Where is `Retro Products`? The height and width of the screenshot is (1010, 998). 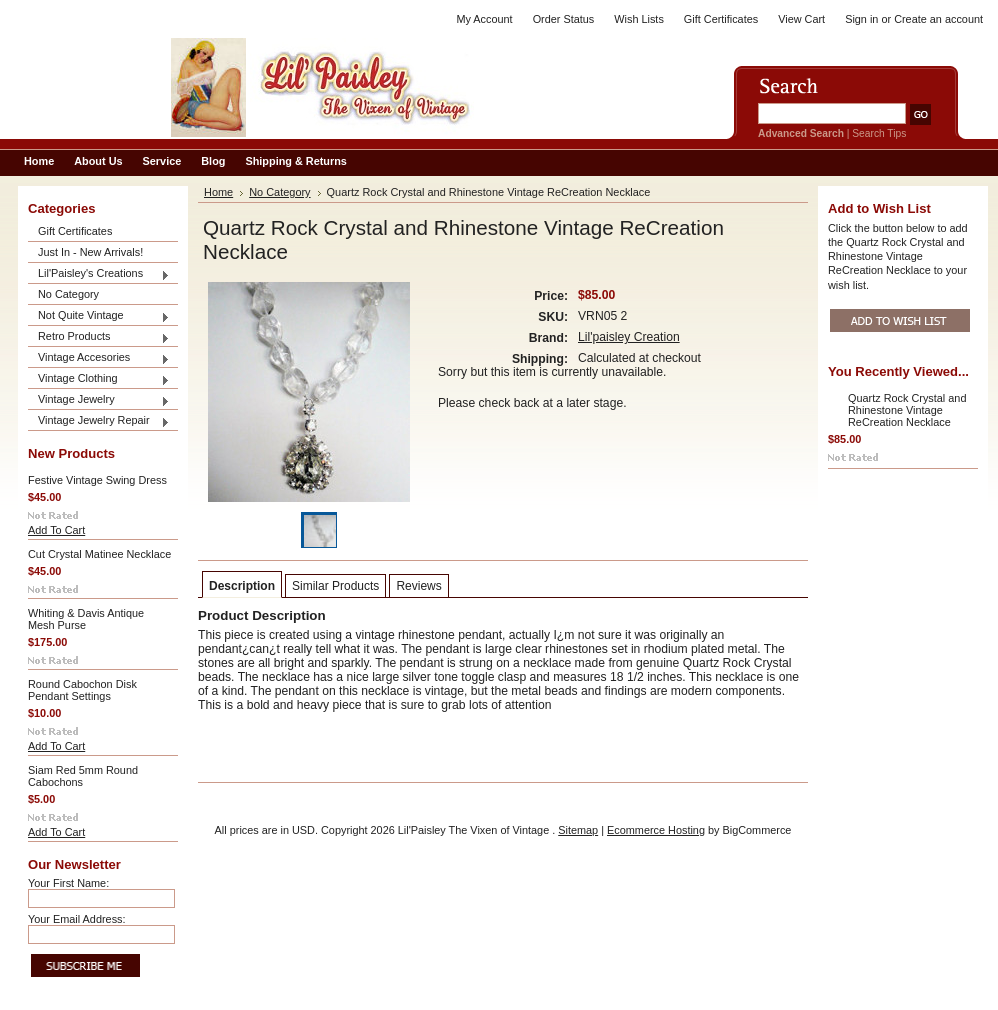 Retro Products is located at coordinates (99, 337).